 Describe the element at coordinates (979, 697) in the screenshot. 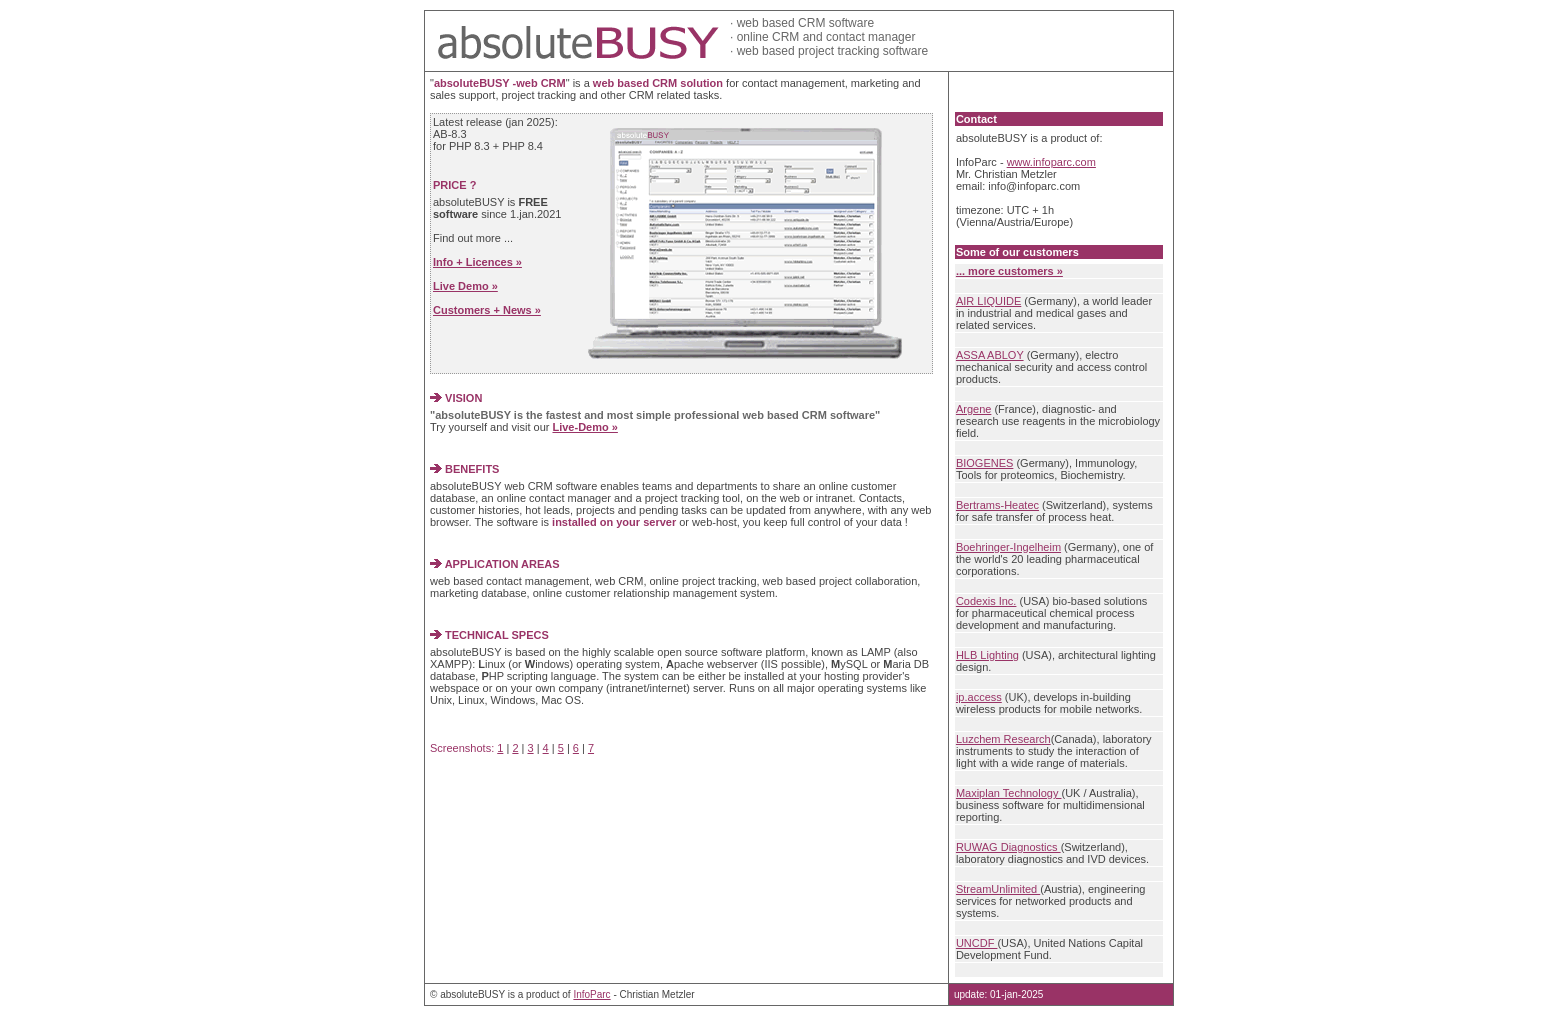

I see `ip.access` at that location.